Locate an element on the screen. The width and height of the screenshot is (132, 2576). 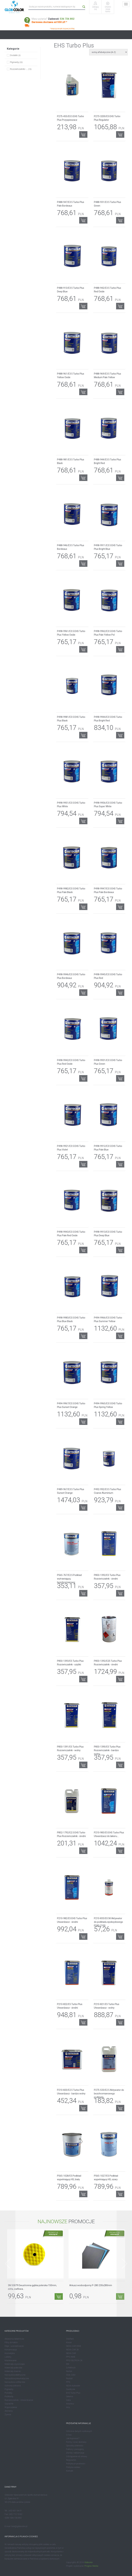
Inny is located at coordinates (68, 2407).